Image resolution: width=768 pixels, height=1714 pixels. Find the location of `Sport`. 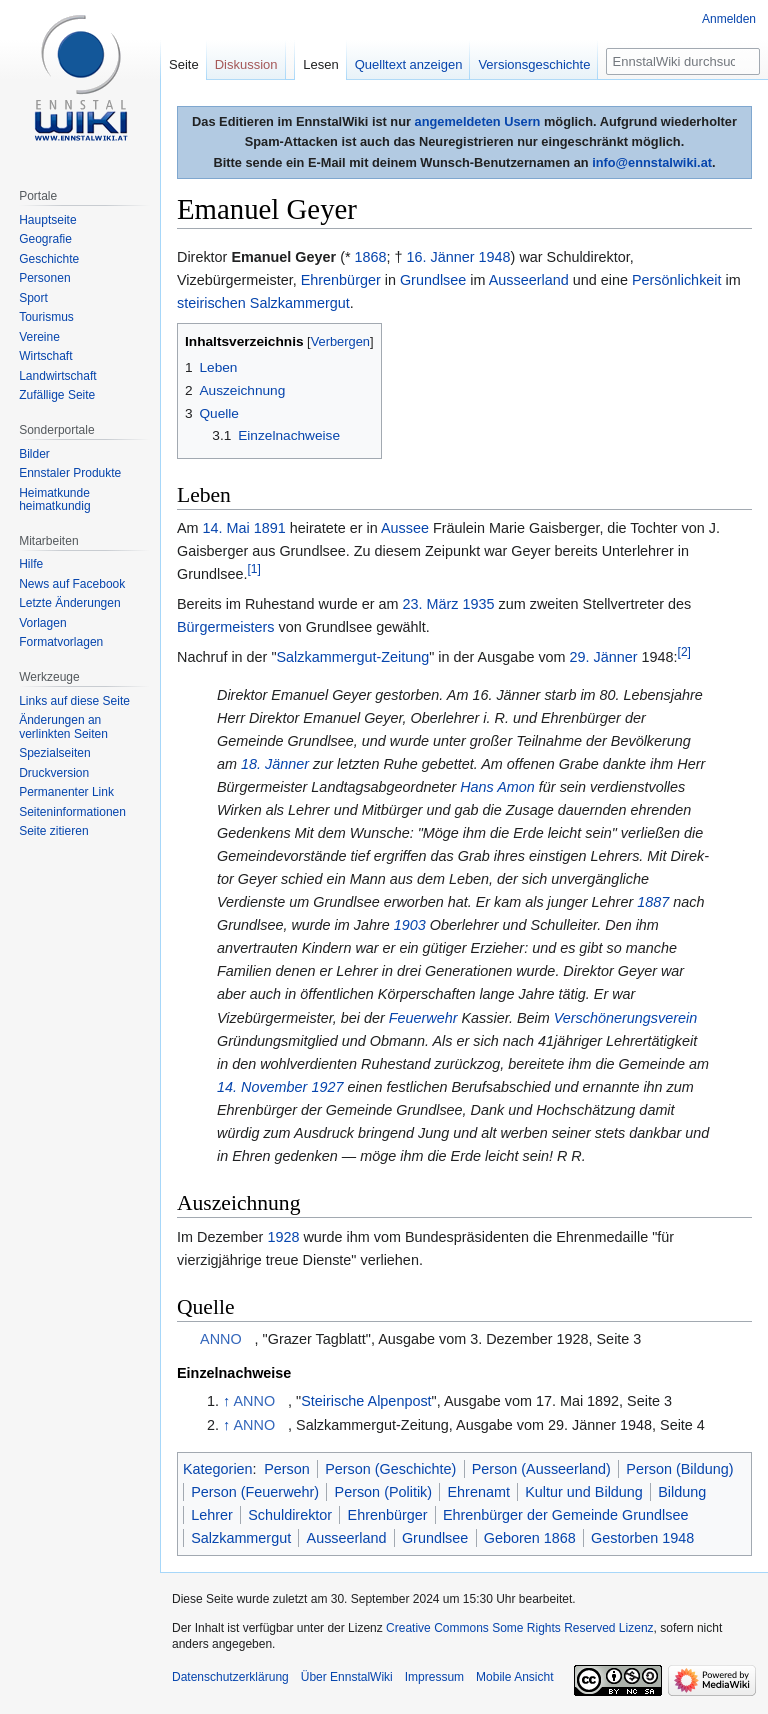

Sport is located at coordinates (33, 298).